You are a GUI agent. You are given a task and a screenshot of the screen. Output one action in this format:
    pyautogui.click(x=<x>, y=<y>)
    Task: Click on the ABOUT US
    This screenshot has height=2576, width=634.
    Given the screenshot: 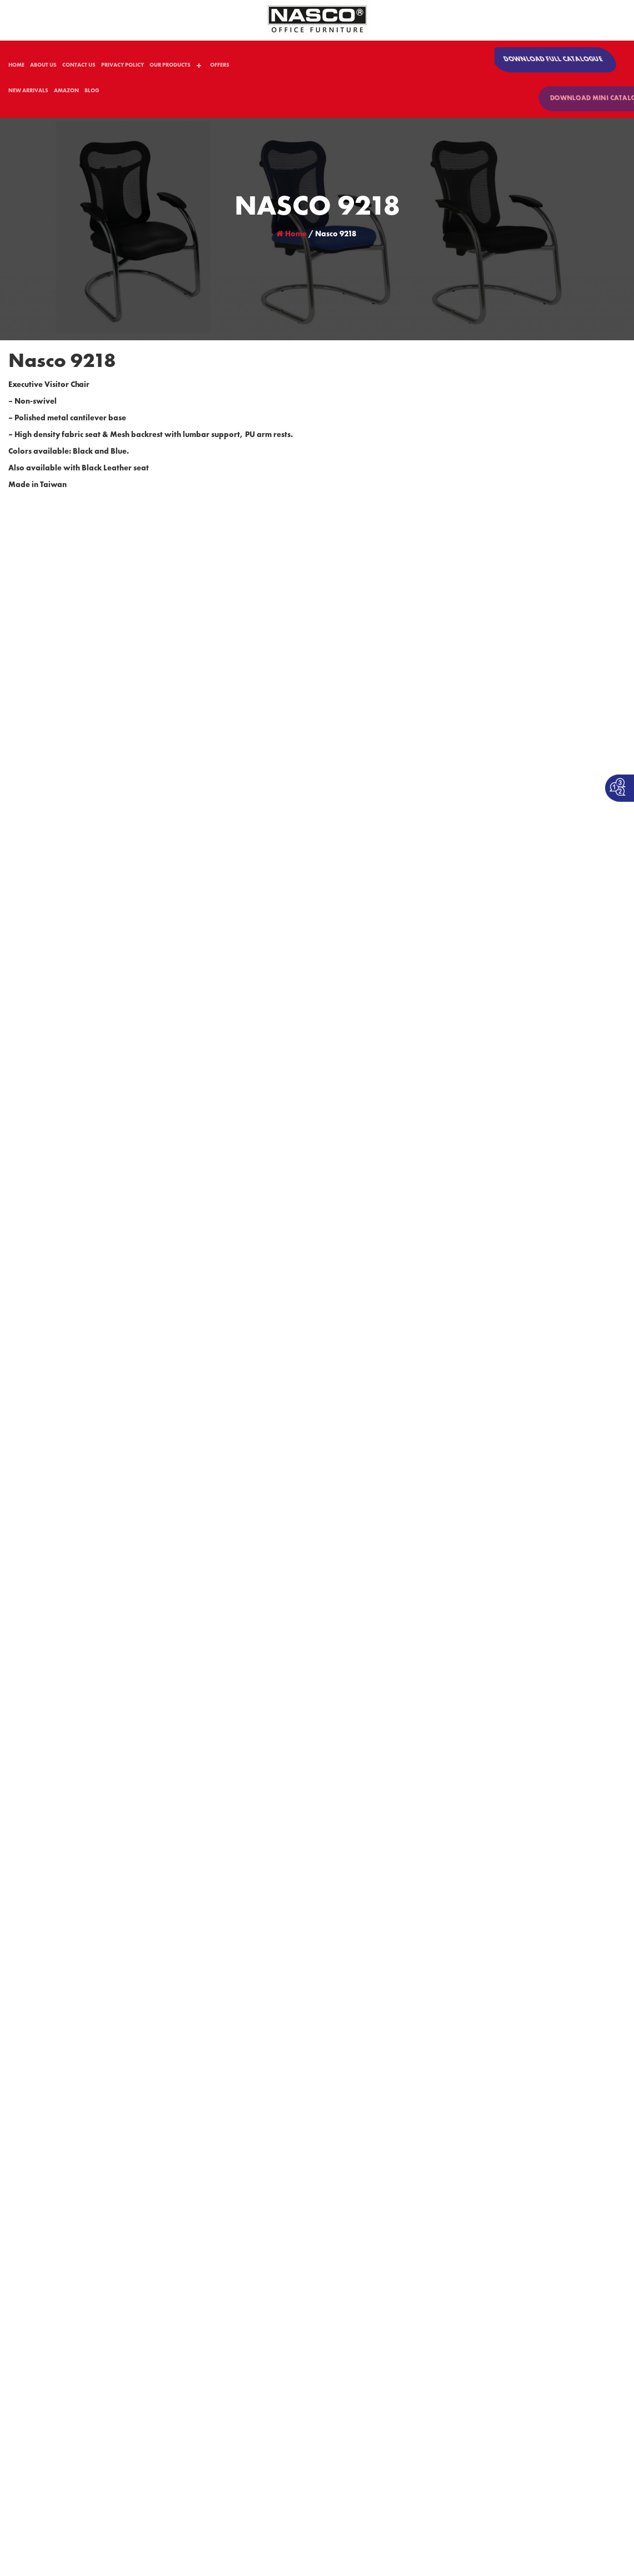 What is the action you would take?
    pyautogui.click(x=43, y=67)
    